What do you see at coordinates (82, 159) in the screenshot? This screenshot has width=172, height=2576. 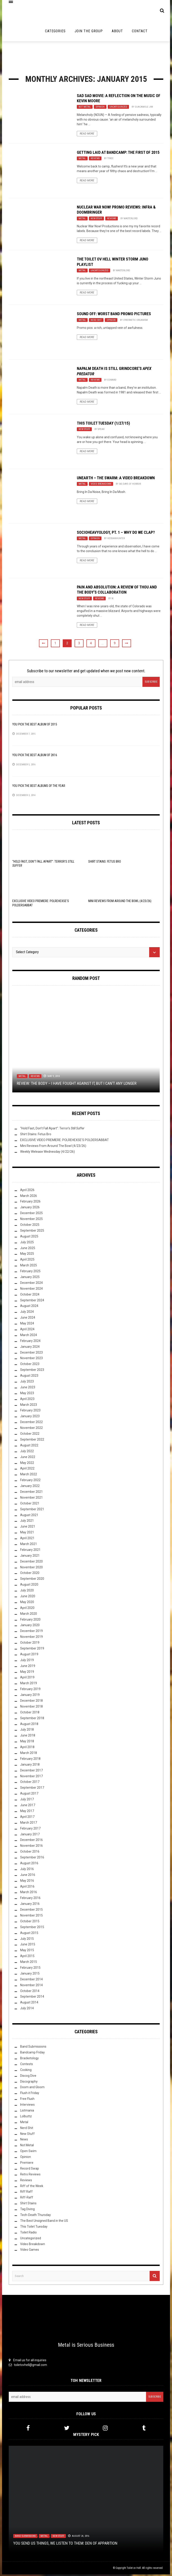 I see `Metal` at bounding box center [82, 159].